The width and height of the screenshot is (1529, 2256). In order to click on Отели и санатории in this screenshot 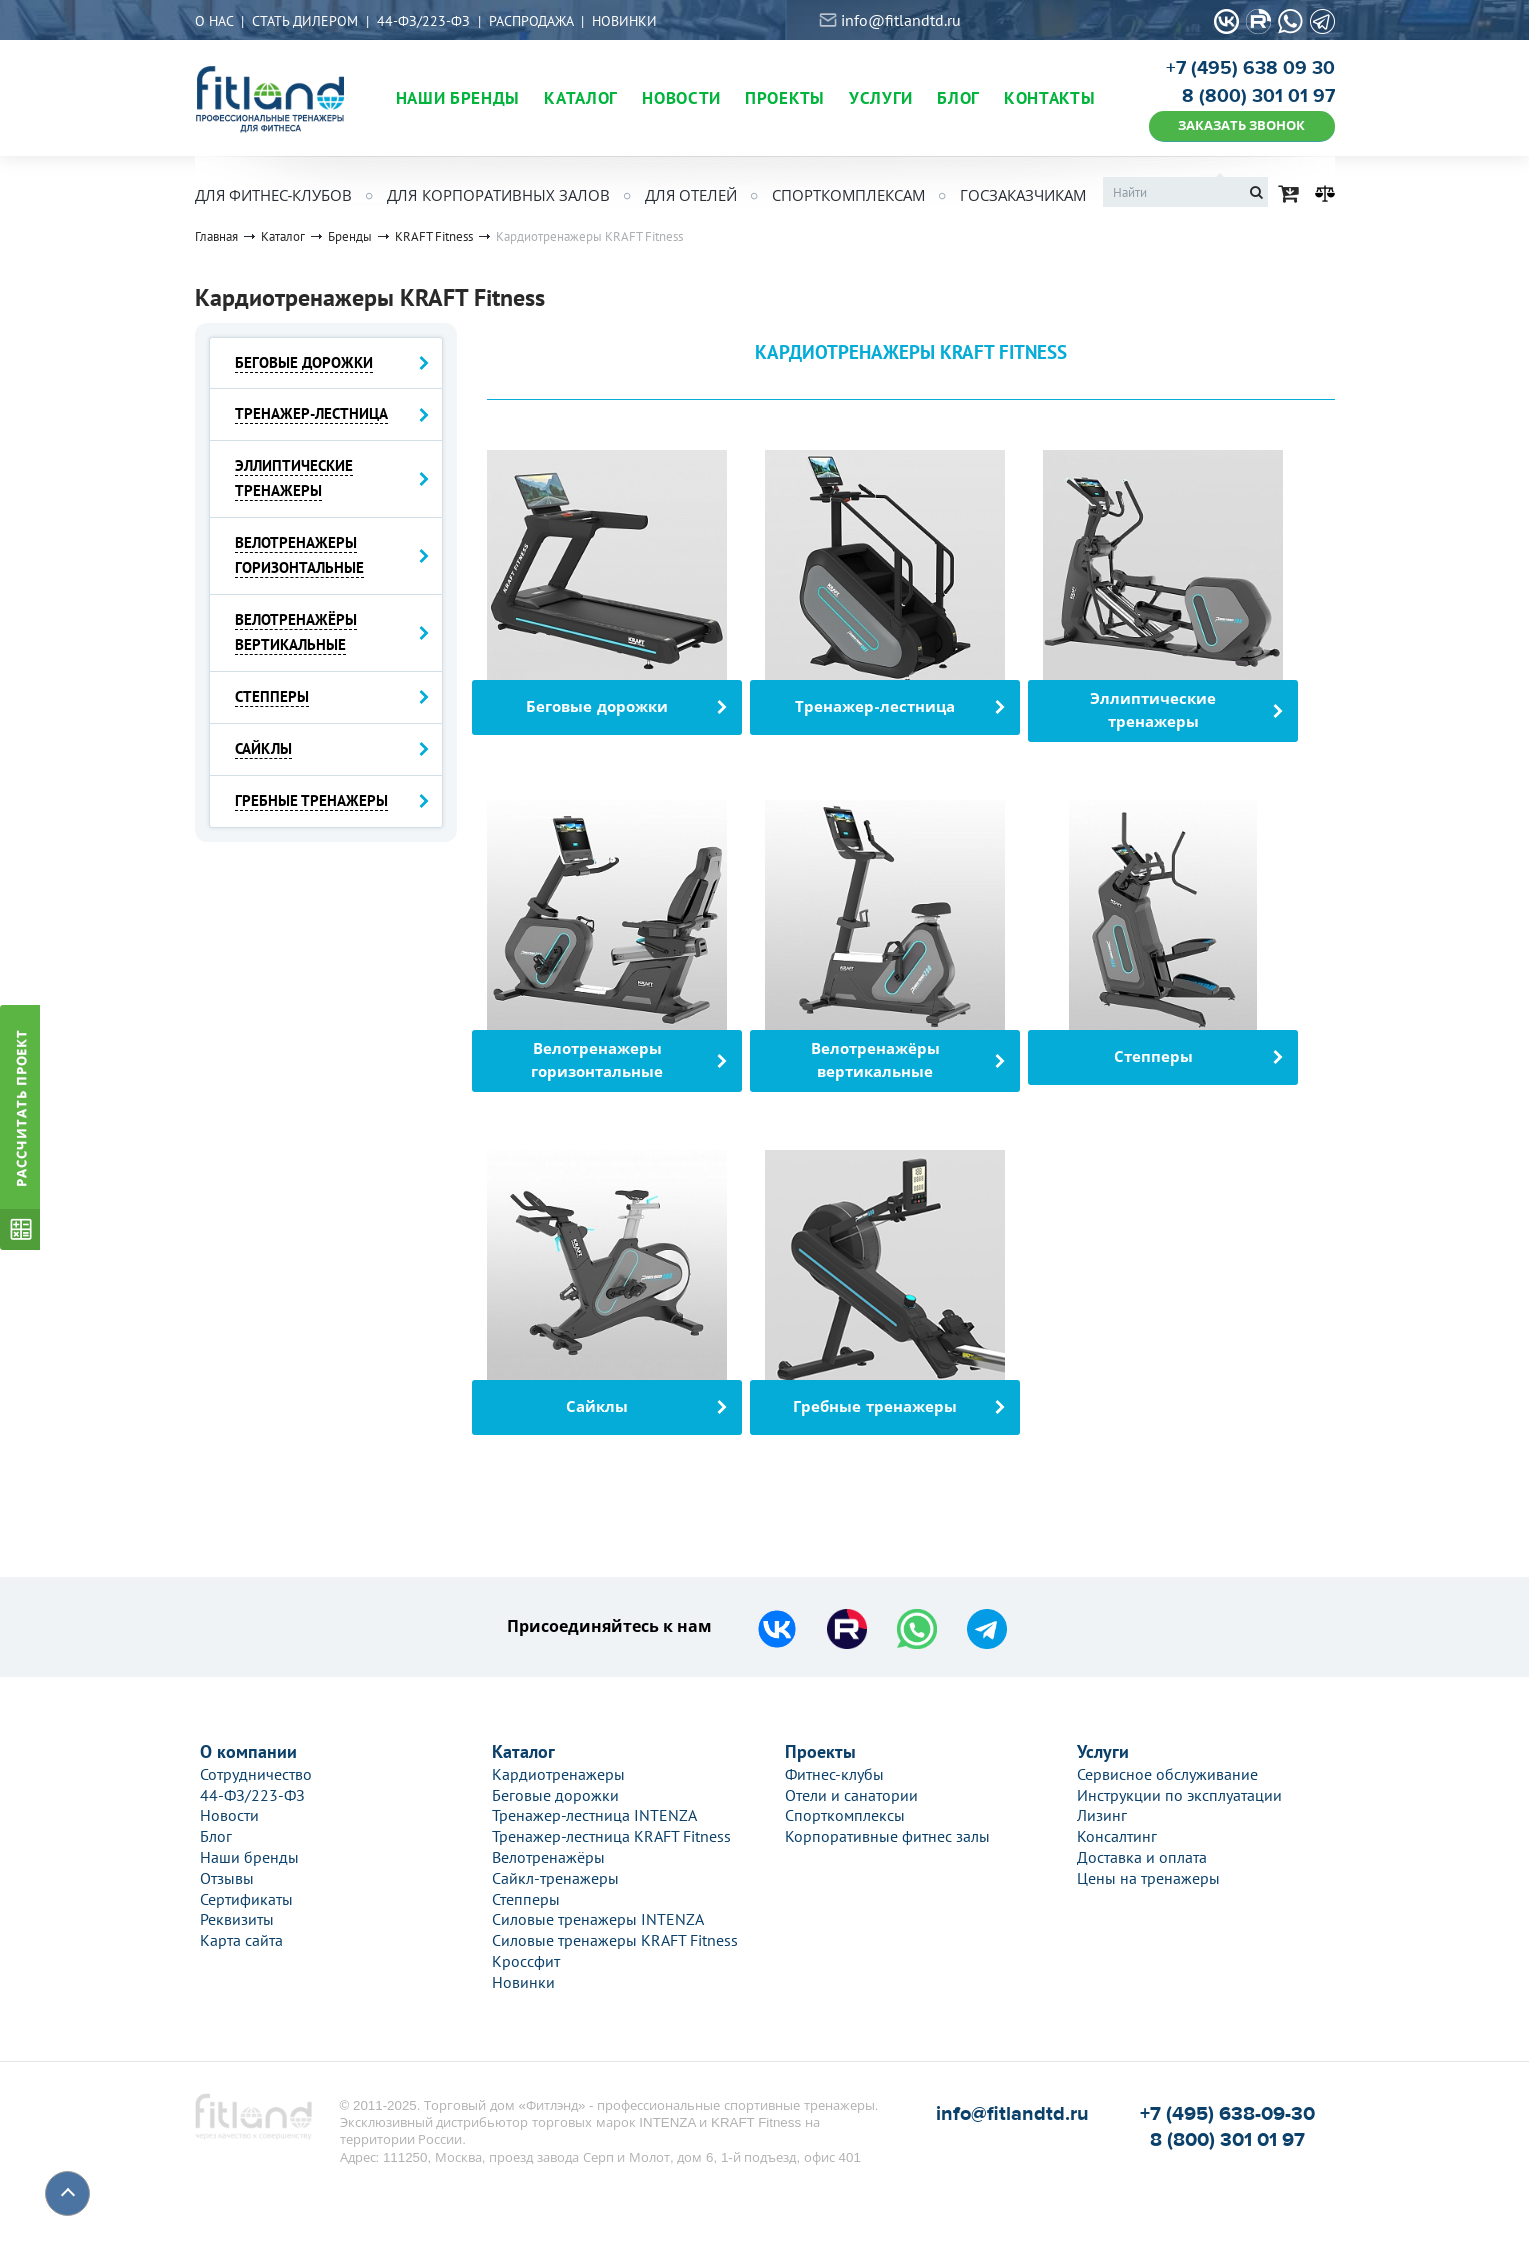, I will do `click(851, 1795)`.